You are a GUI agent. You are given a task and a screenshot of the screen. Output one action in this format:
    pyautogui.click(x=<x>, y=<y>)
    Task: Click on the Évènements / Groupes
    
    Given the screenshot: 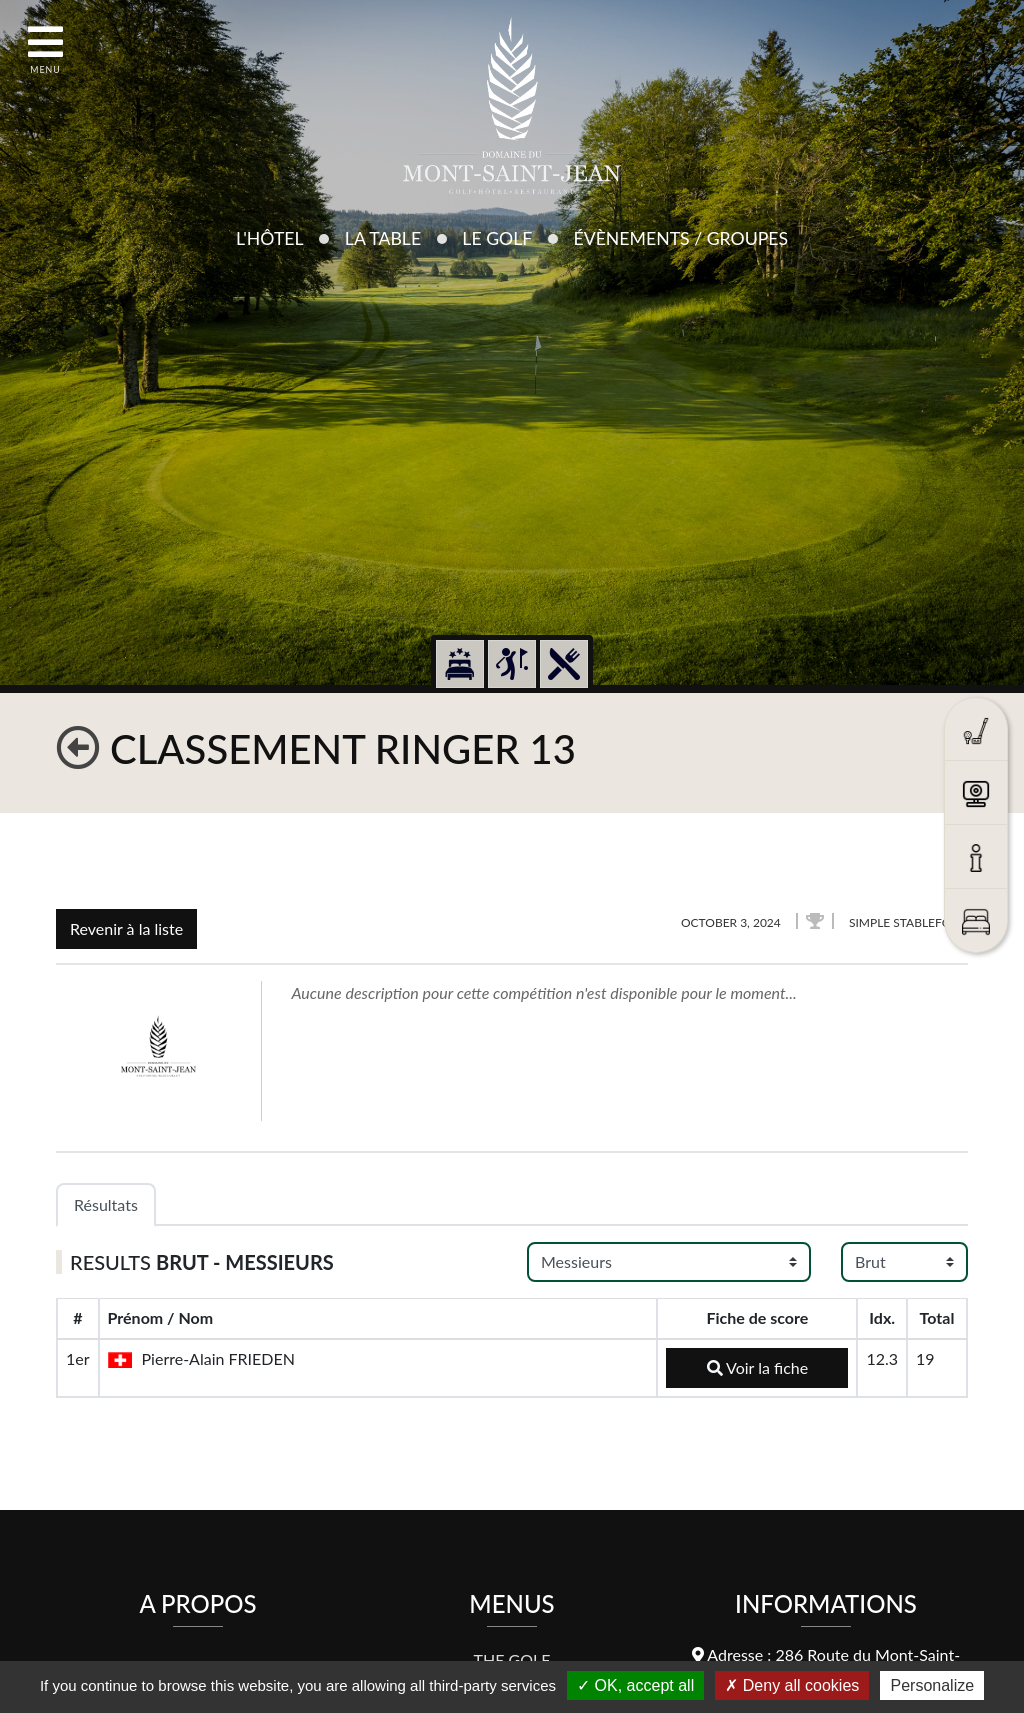 What is the action you would take?
    pyautogui.click(x=680, y=238)
    